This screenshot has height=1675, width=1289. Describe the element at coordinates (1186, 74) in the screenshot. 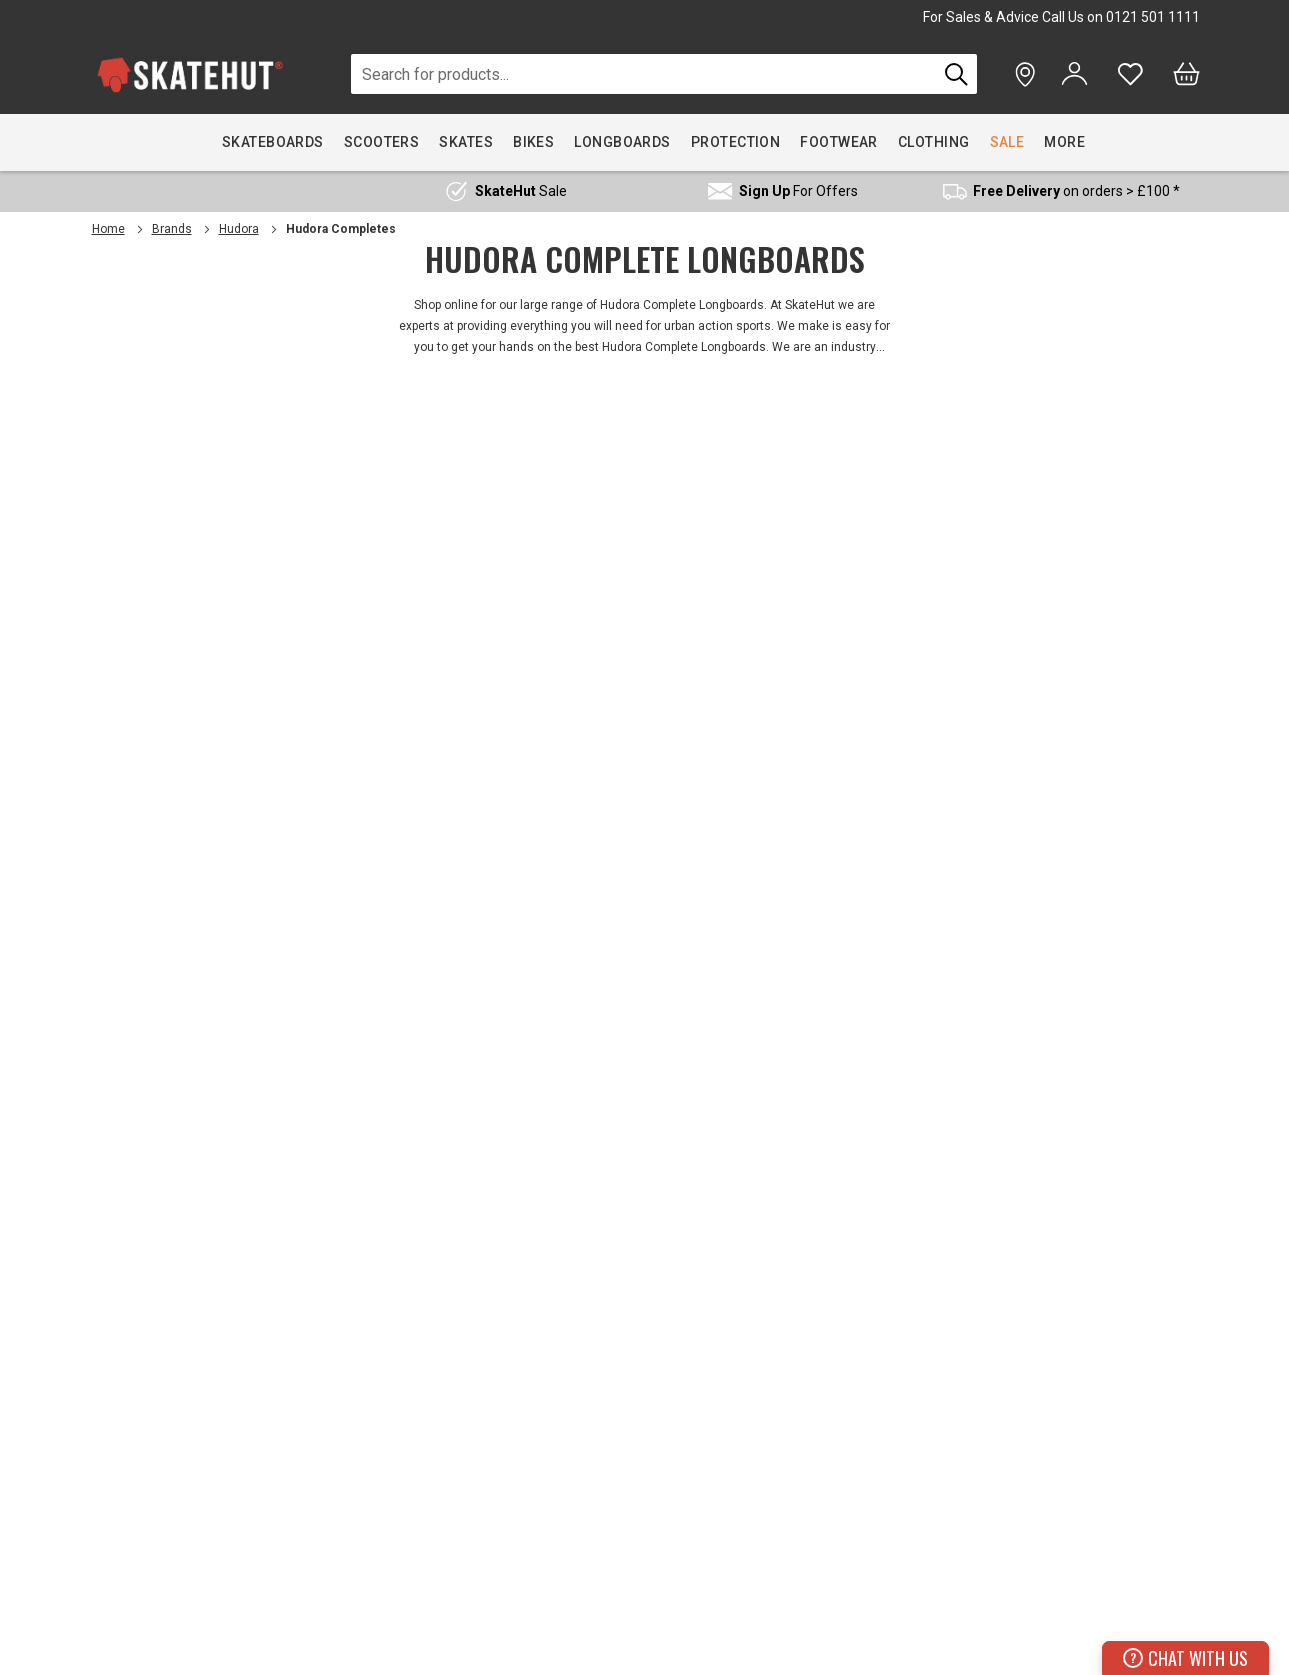

I see `[Bag]` at that location.